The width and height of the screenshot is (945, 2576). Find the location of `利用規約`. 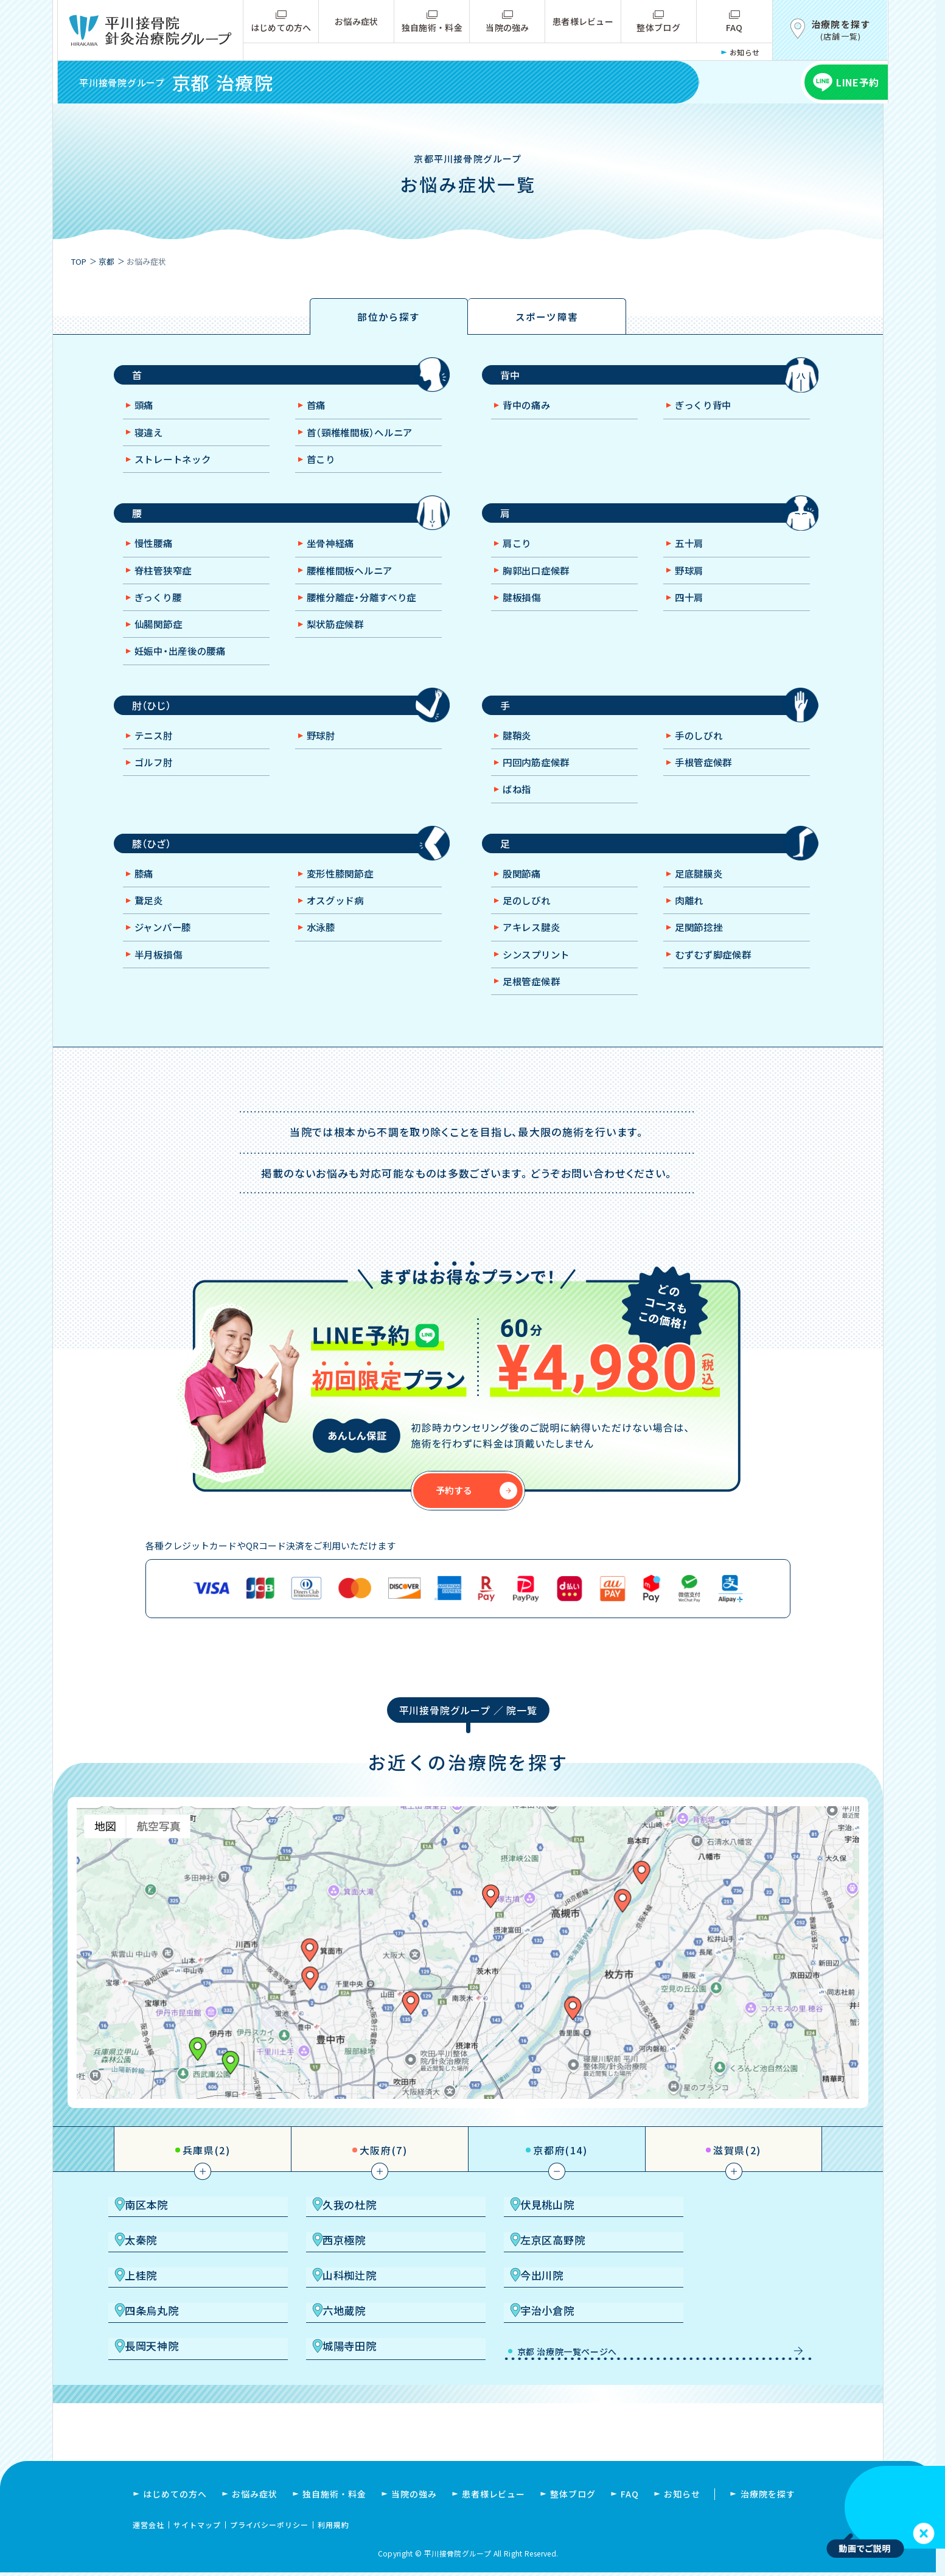

利用規約 is located at coordinates (333, 2528).